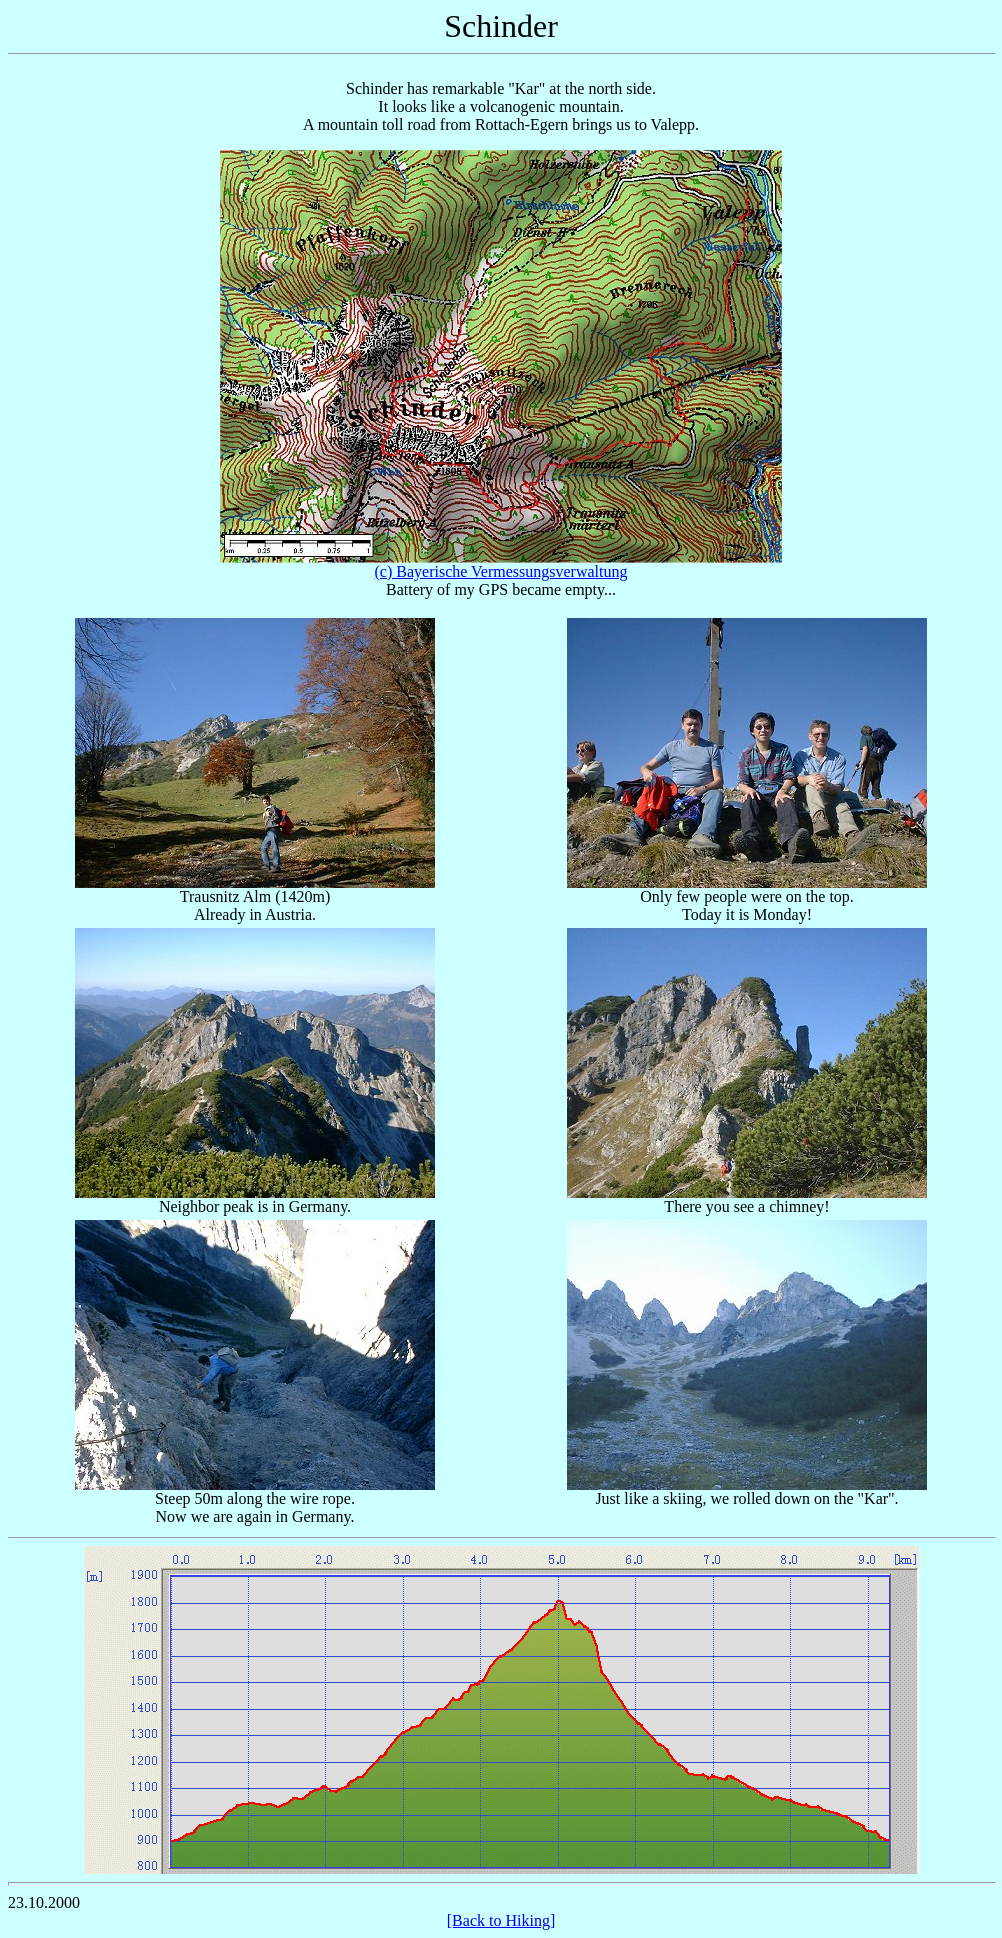  Describe the element at coordinates (501, 1920) in the screenshot. I see `[Back to Hiking]` at that location.